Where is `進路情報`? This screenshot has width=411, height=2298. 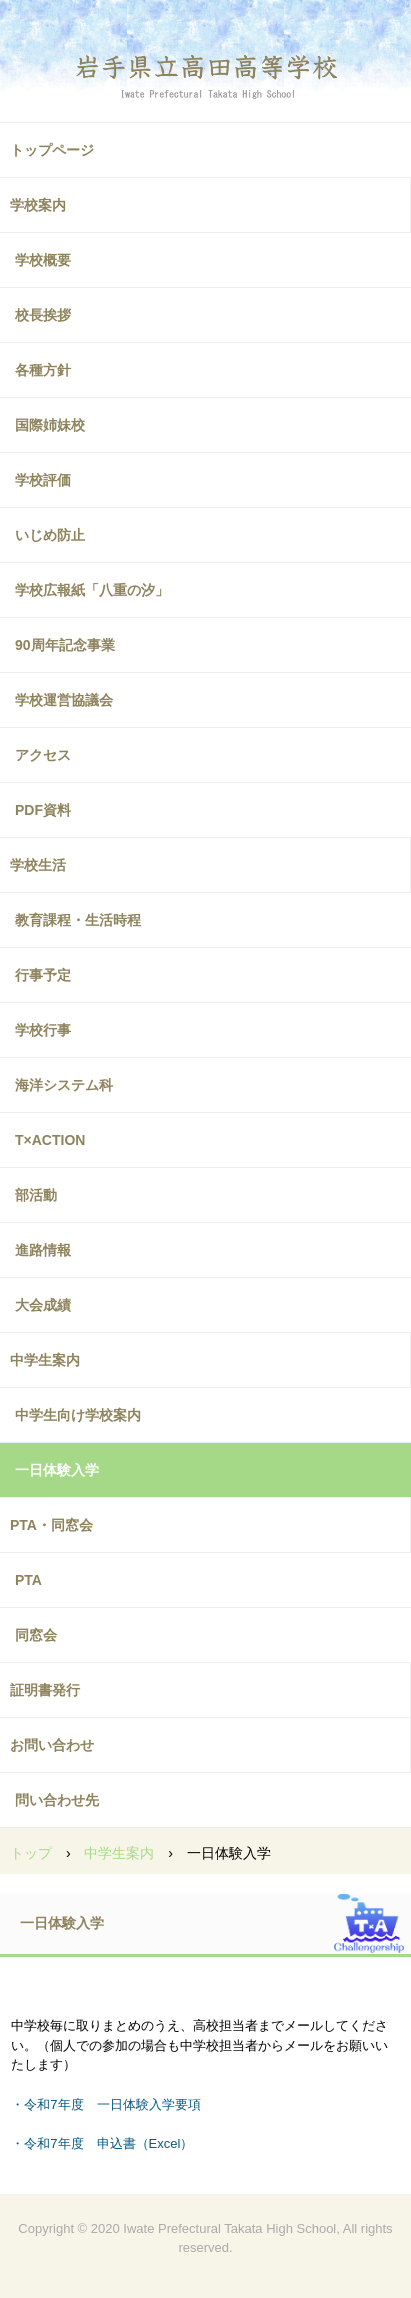
進路情報 is located at coordinates (43, 1250).